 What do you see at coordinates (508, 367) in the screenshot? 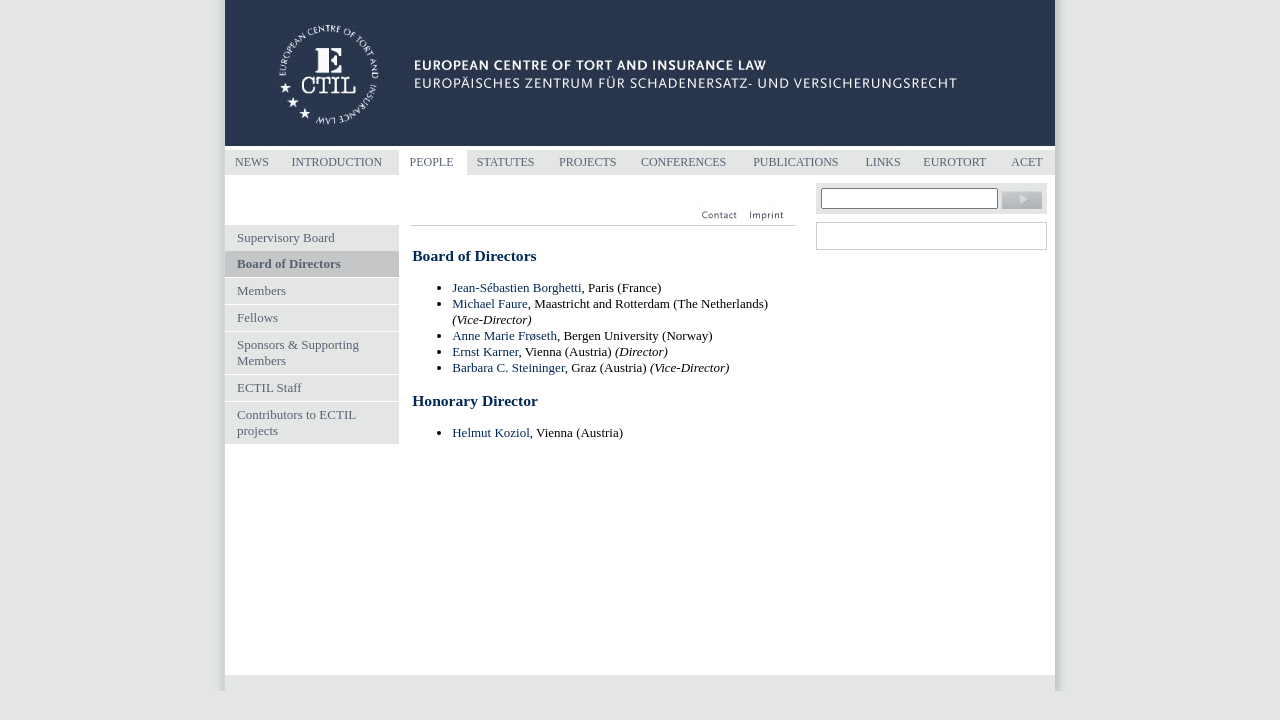
I see `Barbara C. Steininger` at bounding box center [508, 367].